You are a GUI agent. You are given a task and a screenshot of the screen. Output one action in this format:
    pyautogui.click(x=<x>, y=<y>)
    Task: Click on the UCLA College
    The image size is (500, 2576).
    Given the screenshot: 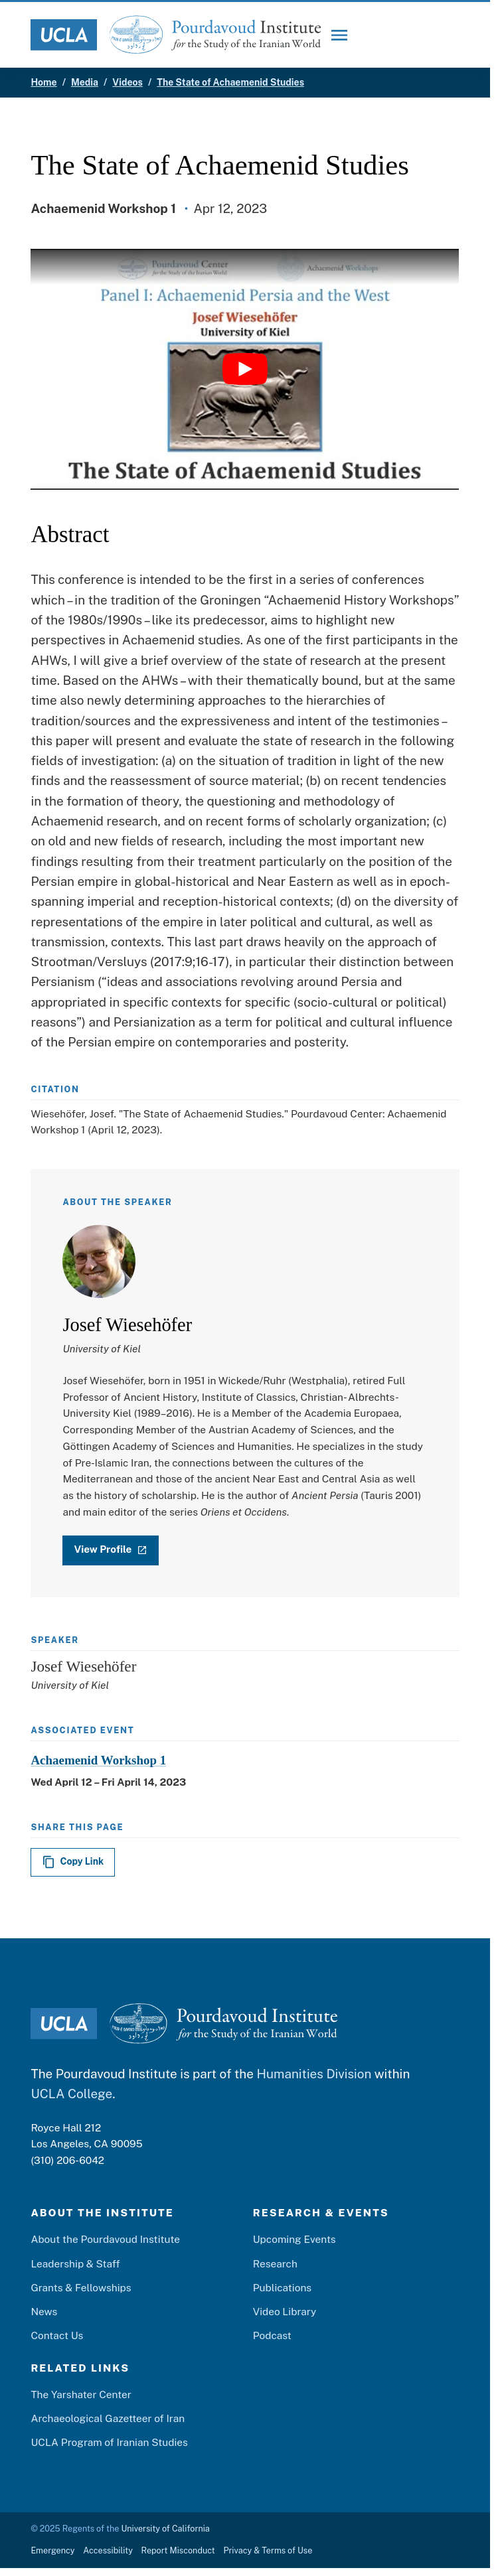 What is the action you would take?
    pyautogui.click(x=71, y=2093)
    